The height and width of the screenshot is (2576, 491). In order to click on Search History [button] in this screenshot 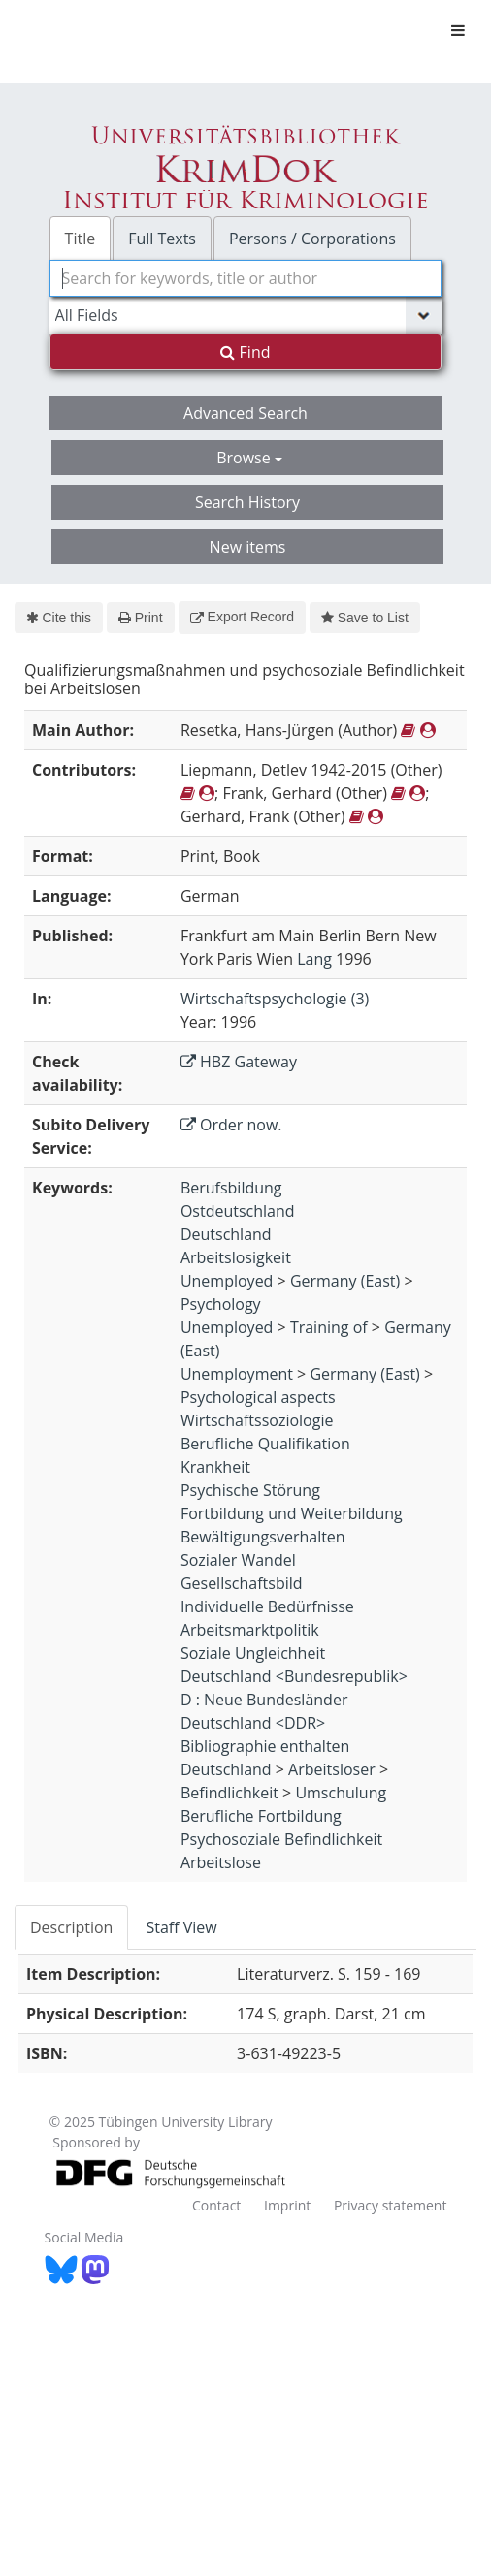, I will do `click(247, 502)`.